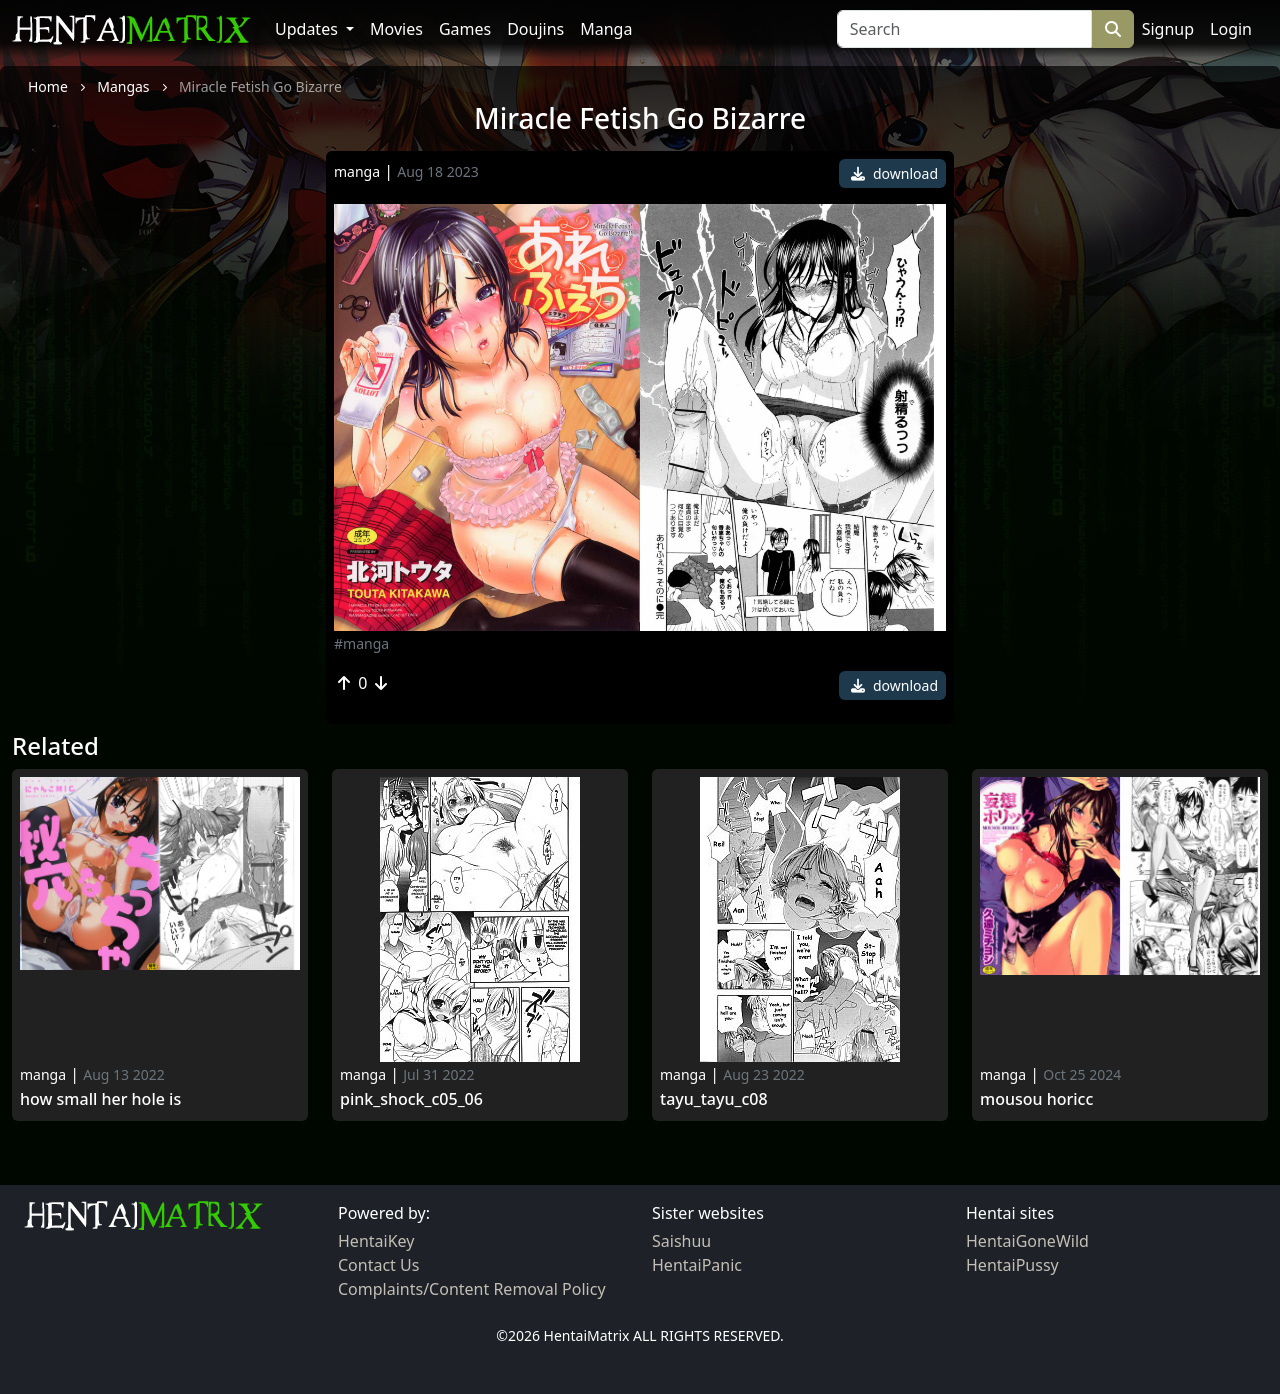  I want to click on Login, so click(1231, 29).